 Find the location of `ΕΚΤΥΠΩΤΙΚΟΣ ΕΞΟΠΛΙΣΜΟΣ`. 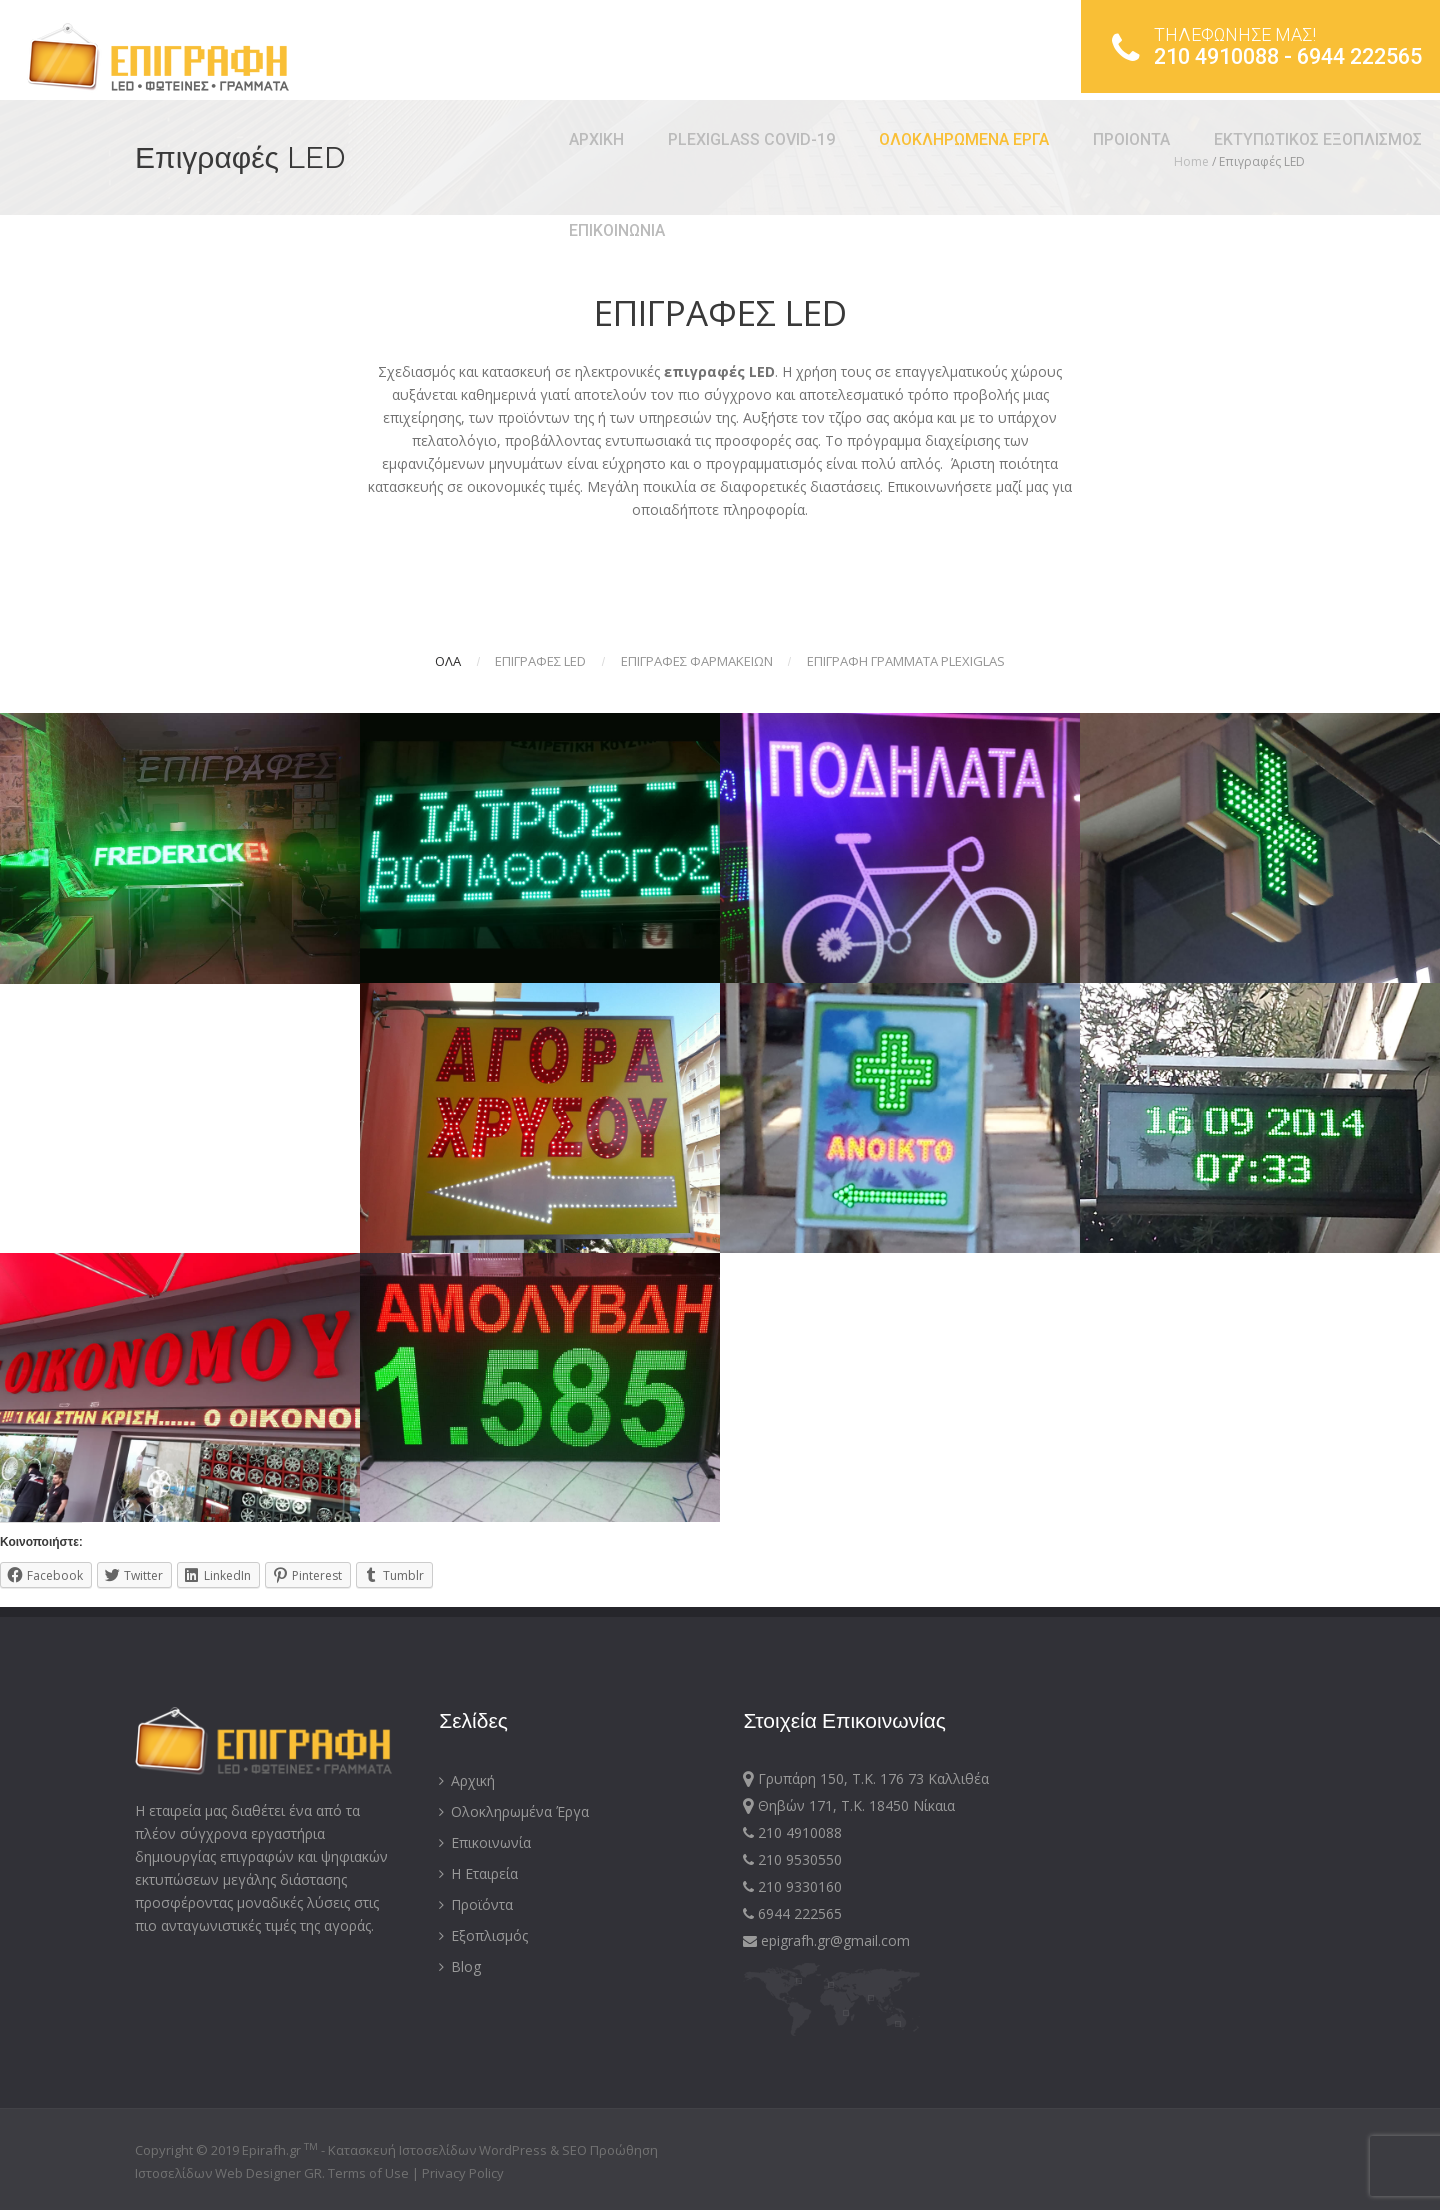

ΕΚΤΥΠΩΤΙΚΟΣ ΕΞΟΠΛΙΣΜΟΣ is located at coordinates (925, 139).